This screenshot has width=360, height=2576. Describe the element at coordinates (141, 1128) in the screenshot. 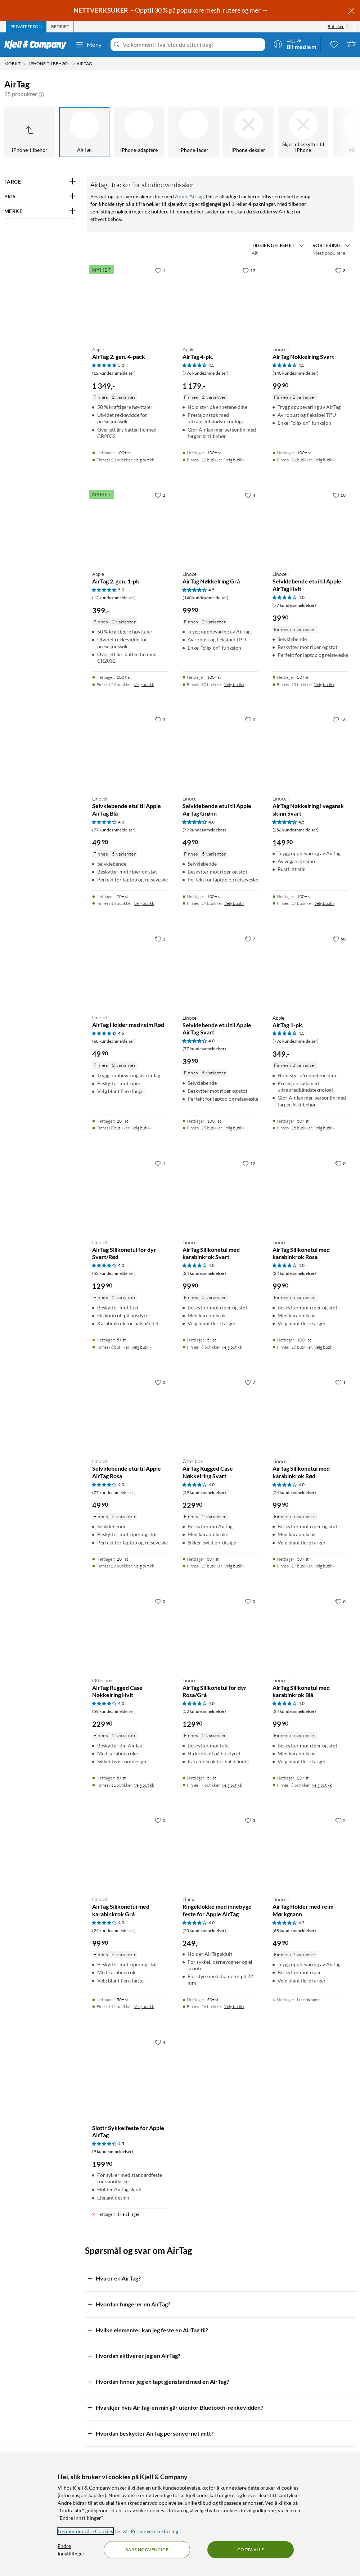

I see `Velg butikk [Finnes i 8 butikker. Velg butikk]` at that location.